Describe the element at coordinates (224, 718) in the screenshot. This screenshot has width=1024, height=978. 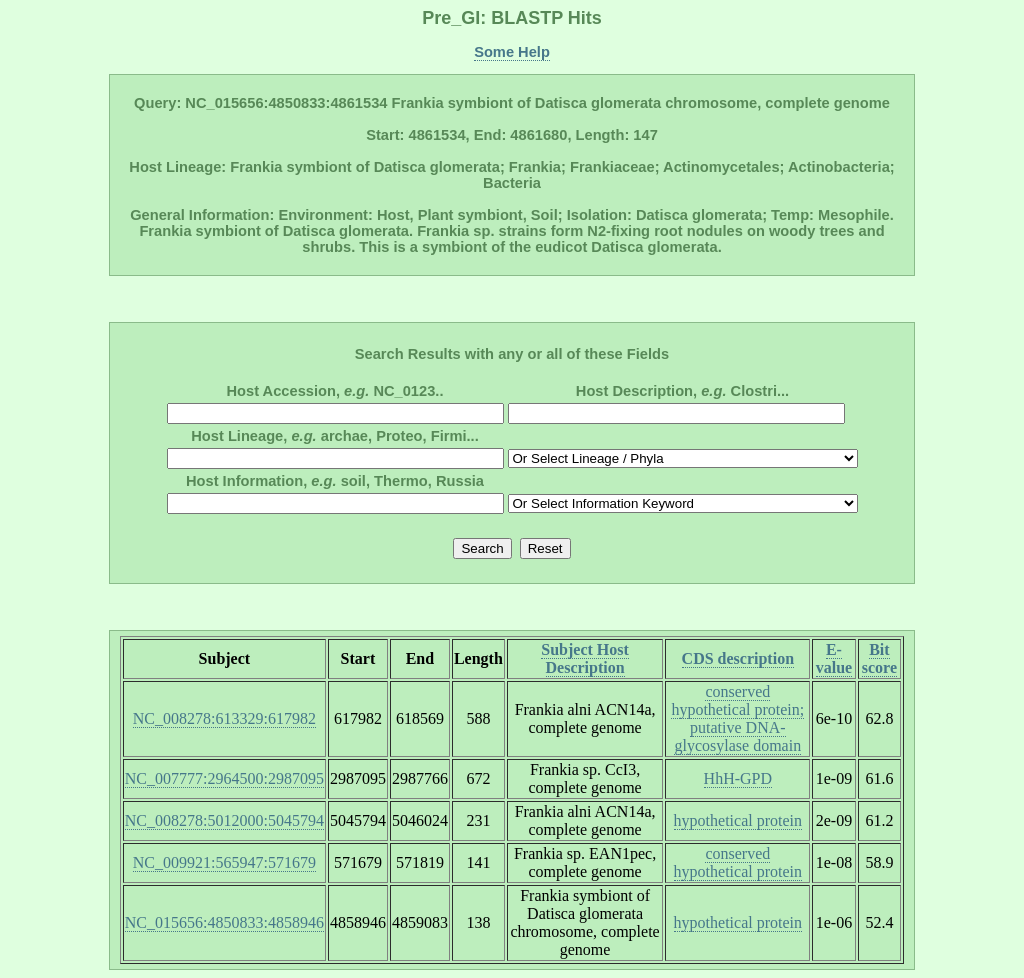
I see `NC_008278:613329:617982` at that location.